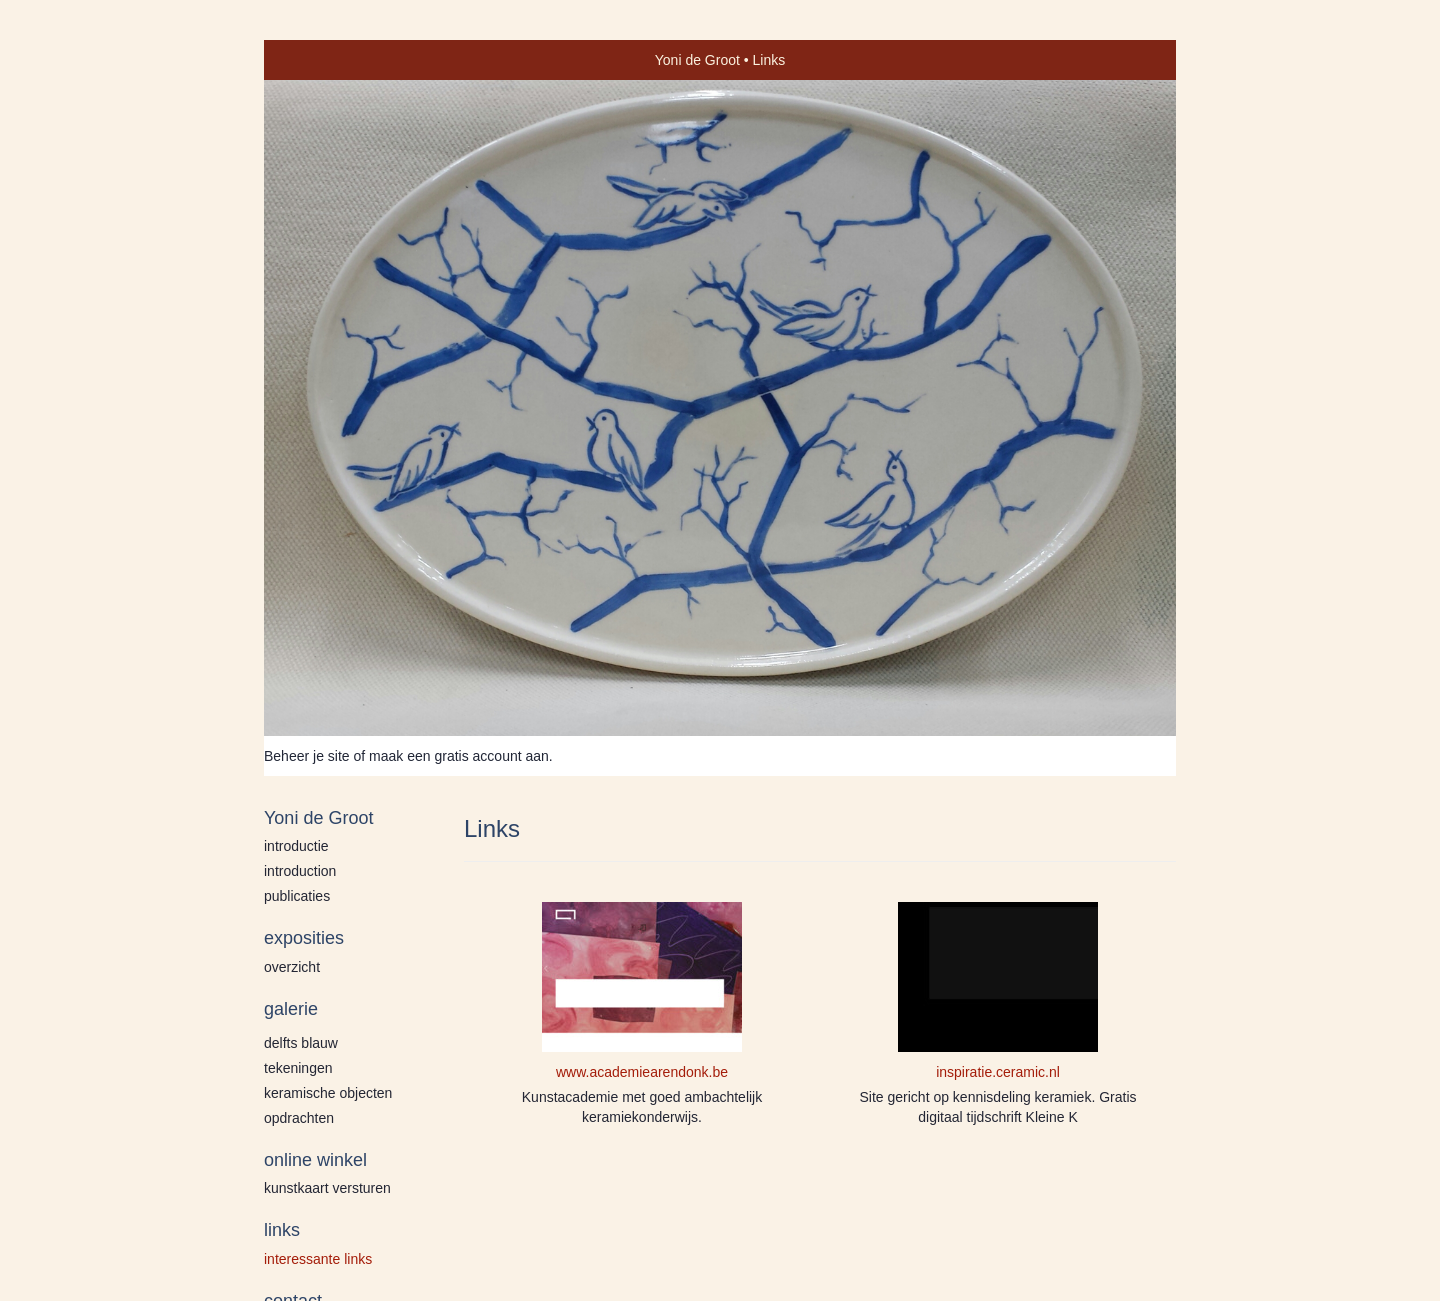 The height and width of the screenshot is (1301, 1440). What do you see at coordinates (297, 896) in the screenshot?
I see `publicaties` at bounding box center [297, 896].